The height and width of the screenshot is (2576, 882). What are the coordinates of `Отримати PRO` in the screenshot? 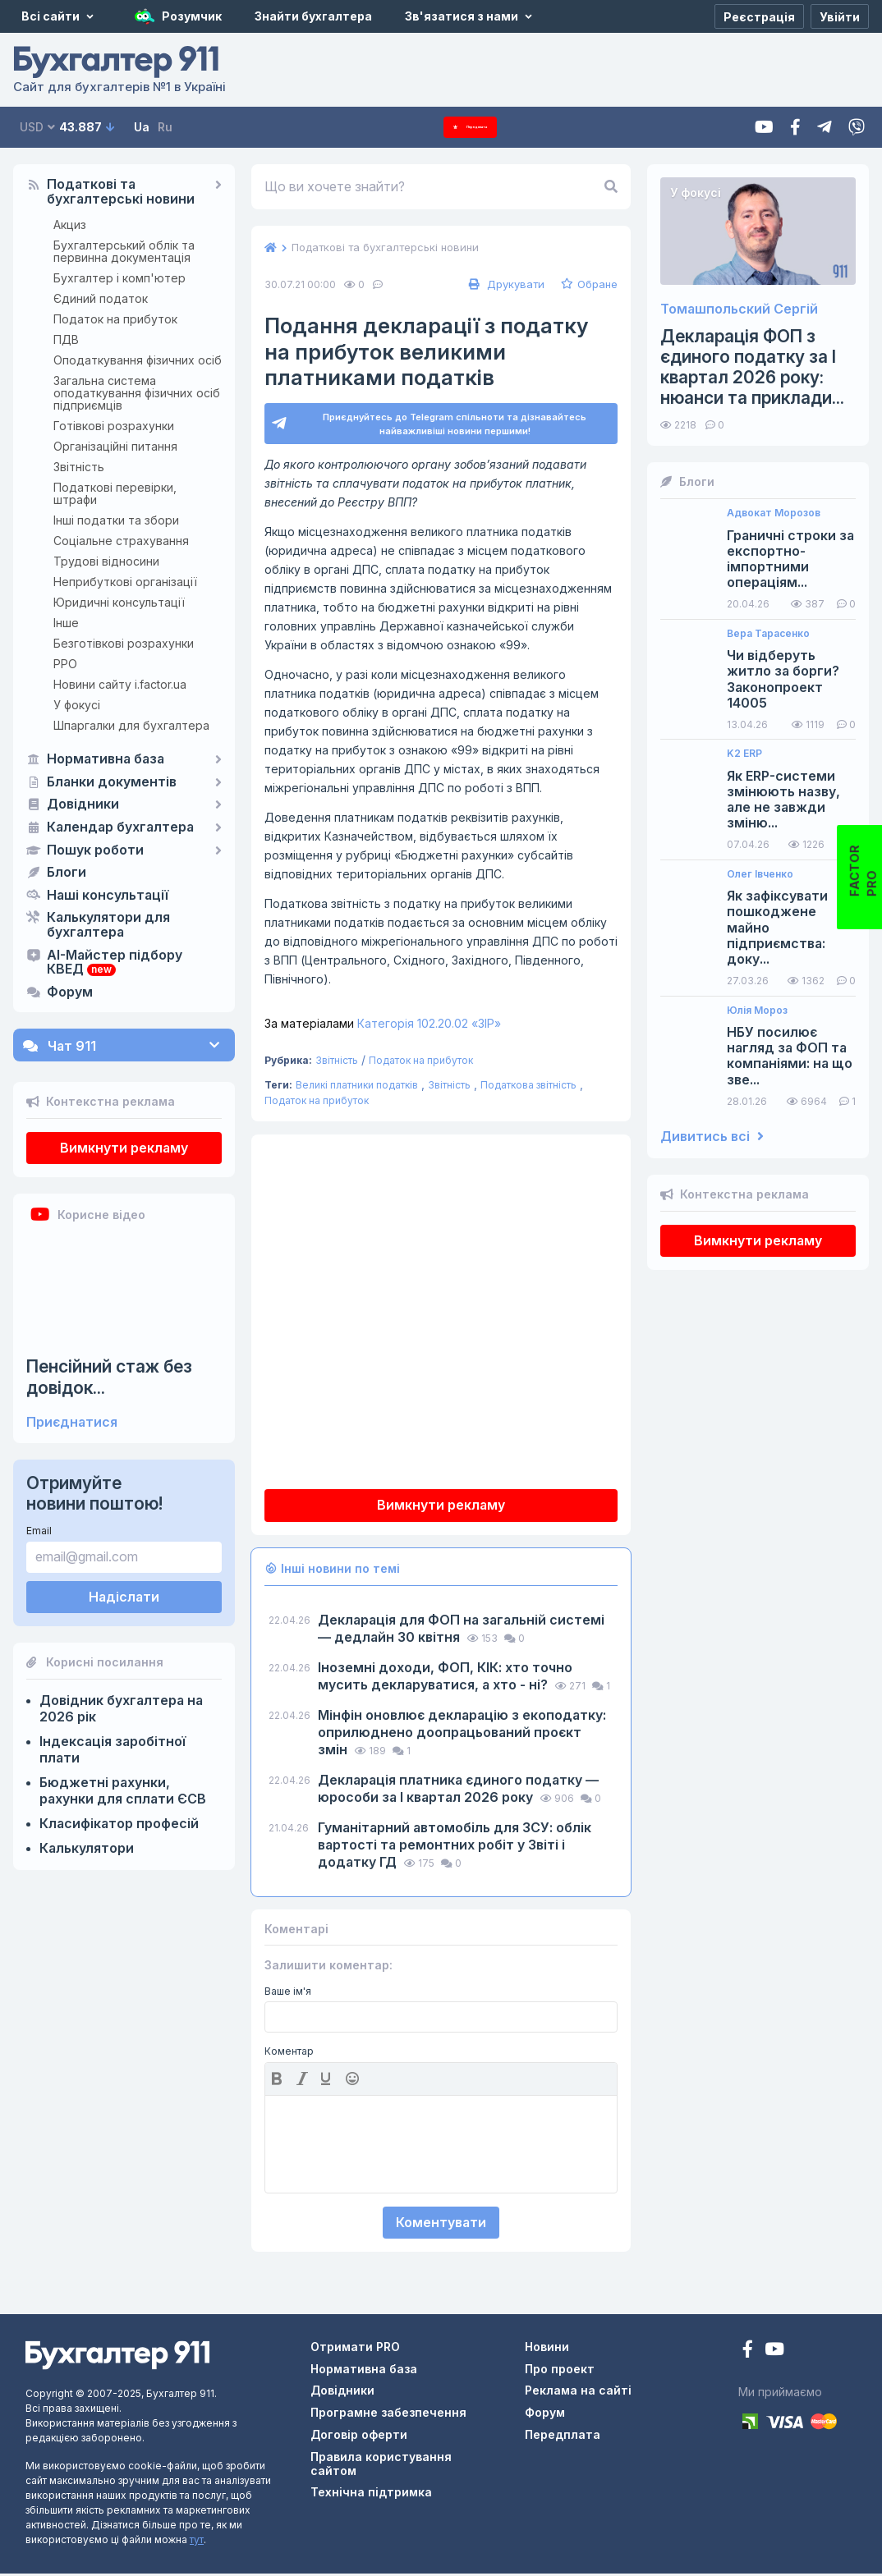 It's located at (355, 2349).